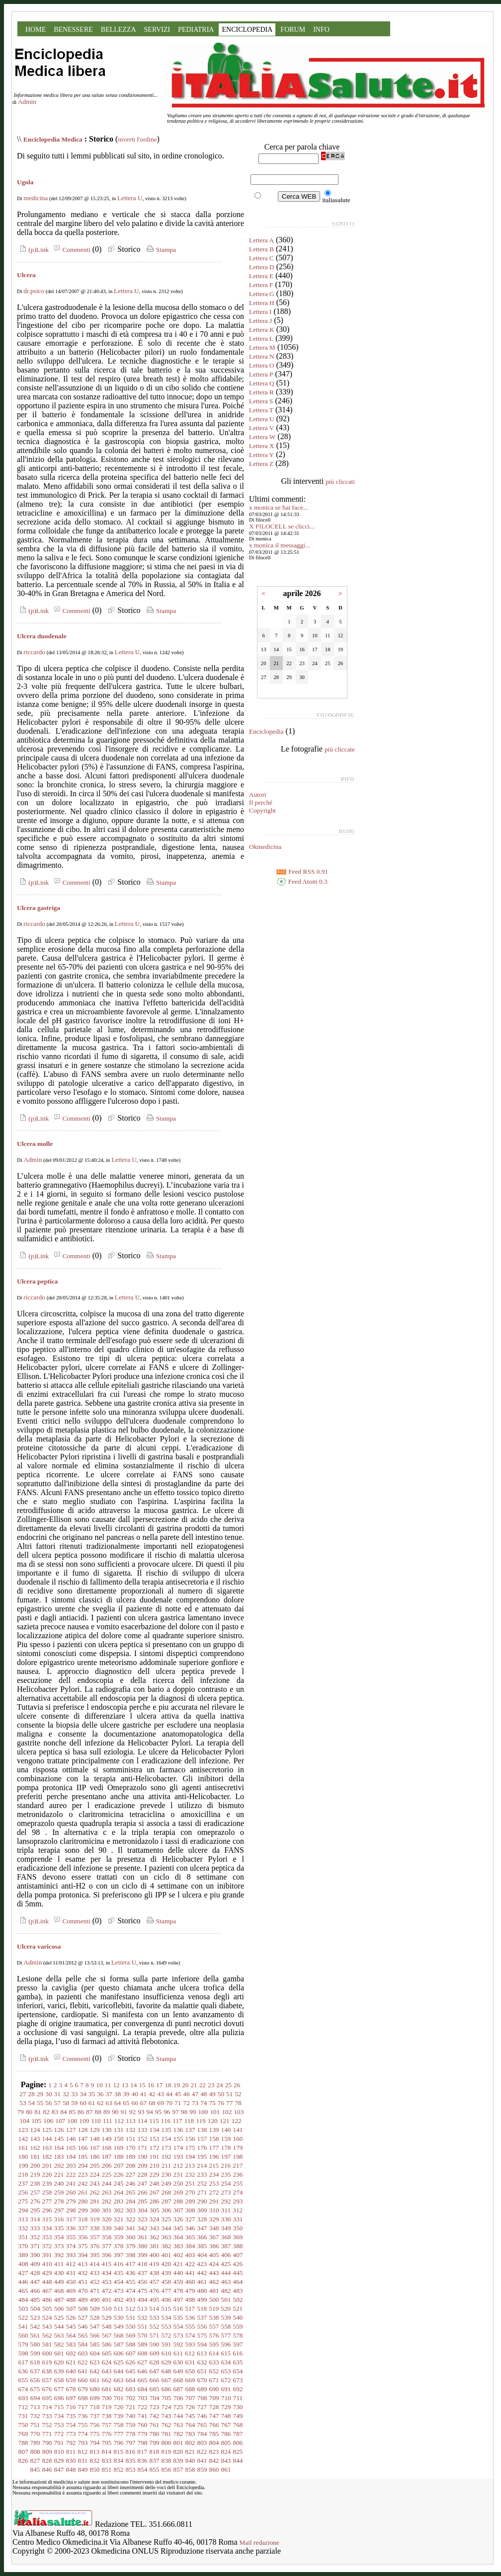  What do you see at coordinates (33, 249) in the screenshot?
I see `(p)Link` at bounding box center [33, 249].